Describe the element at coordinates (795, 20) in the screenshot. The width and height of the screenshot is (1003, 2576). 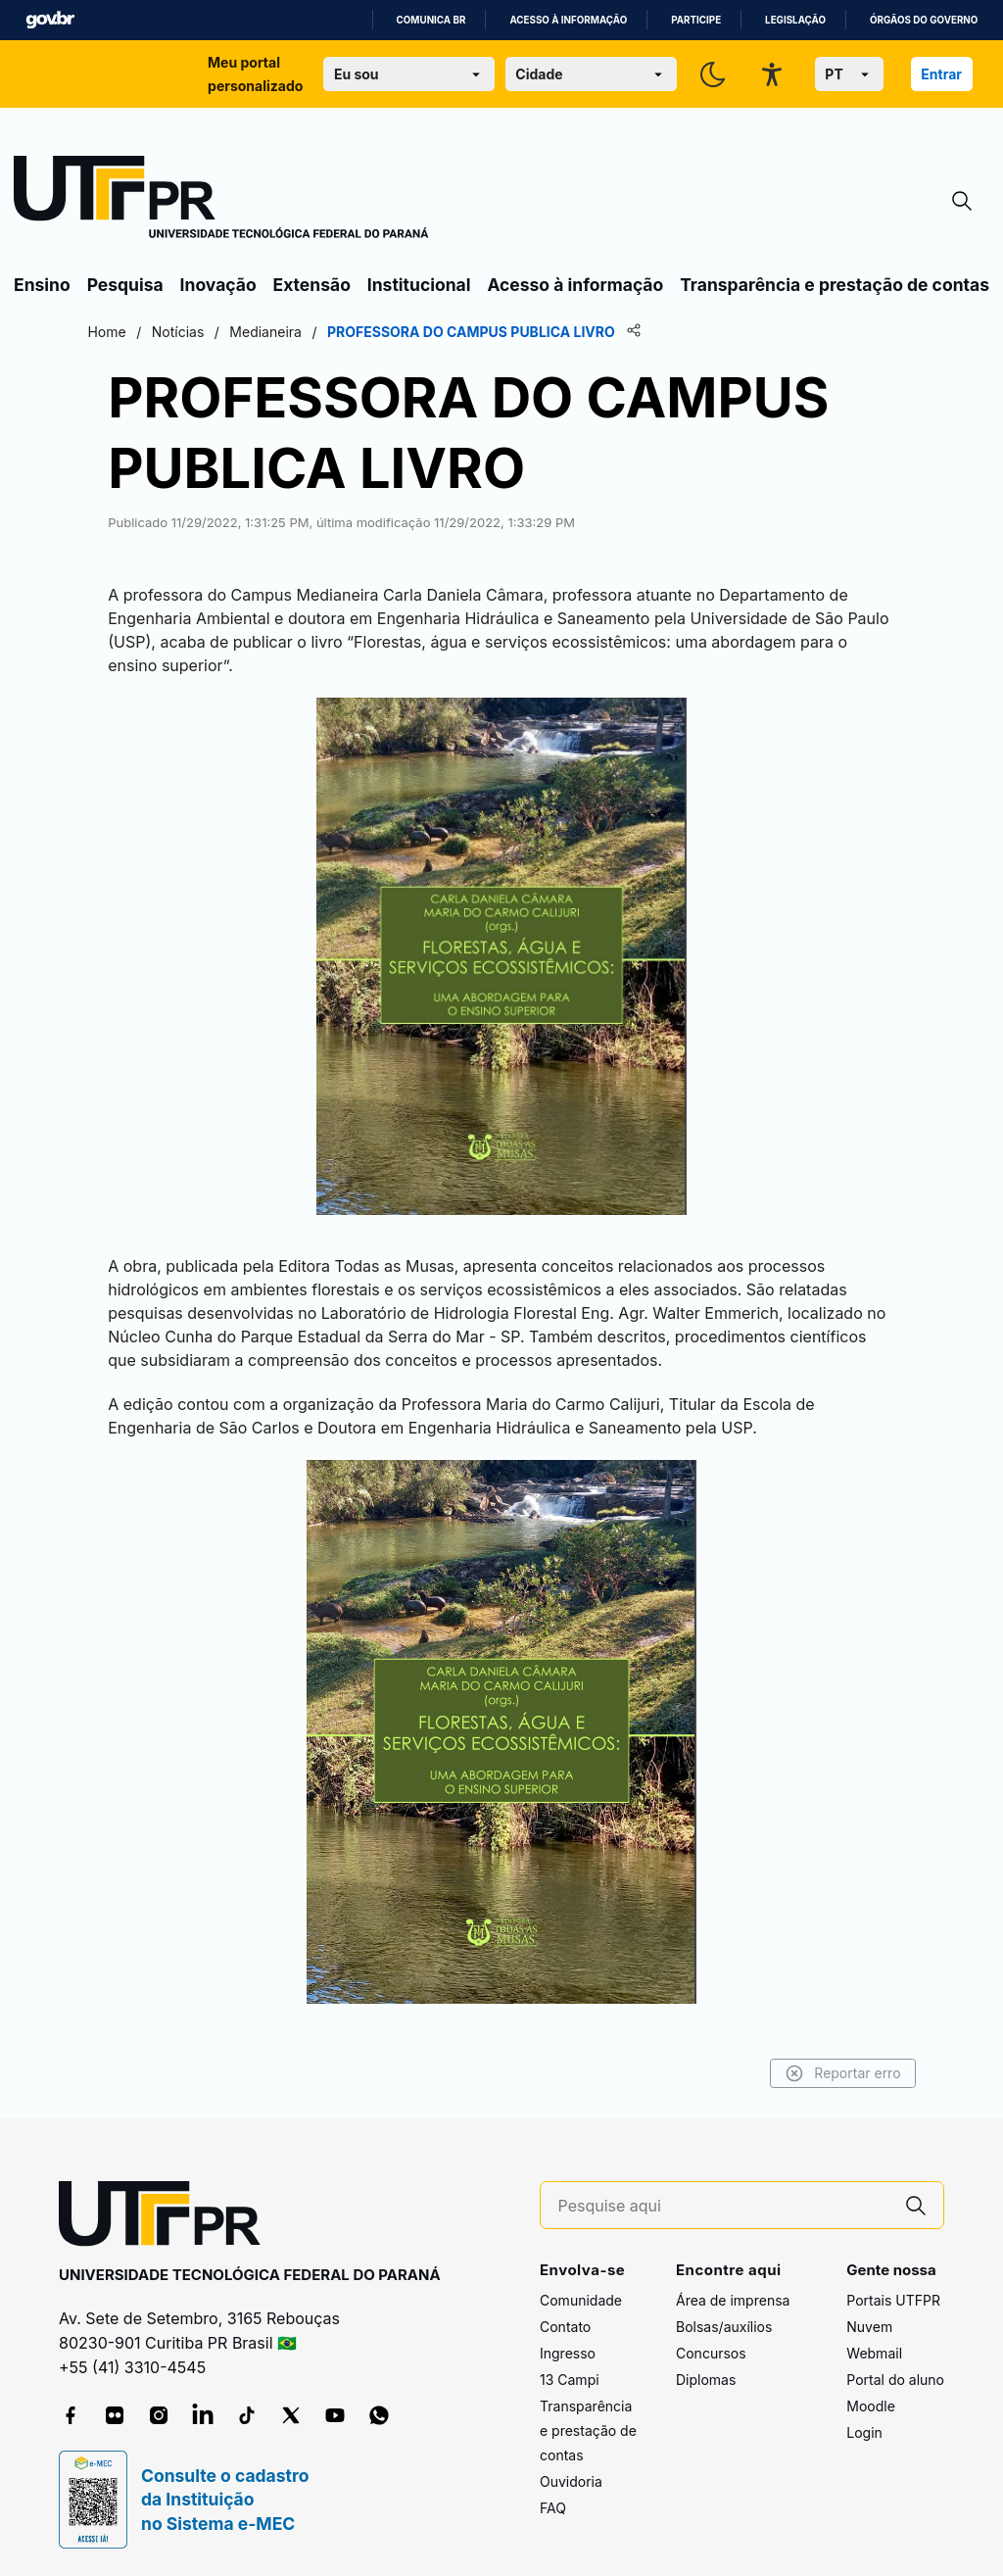
I see `Legislação` at that location.